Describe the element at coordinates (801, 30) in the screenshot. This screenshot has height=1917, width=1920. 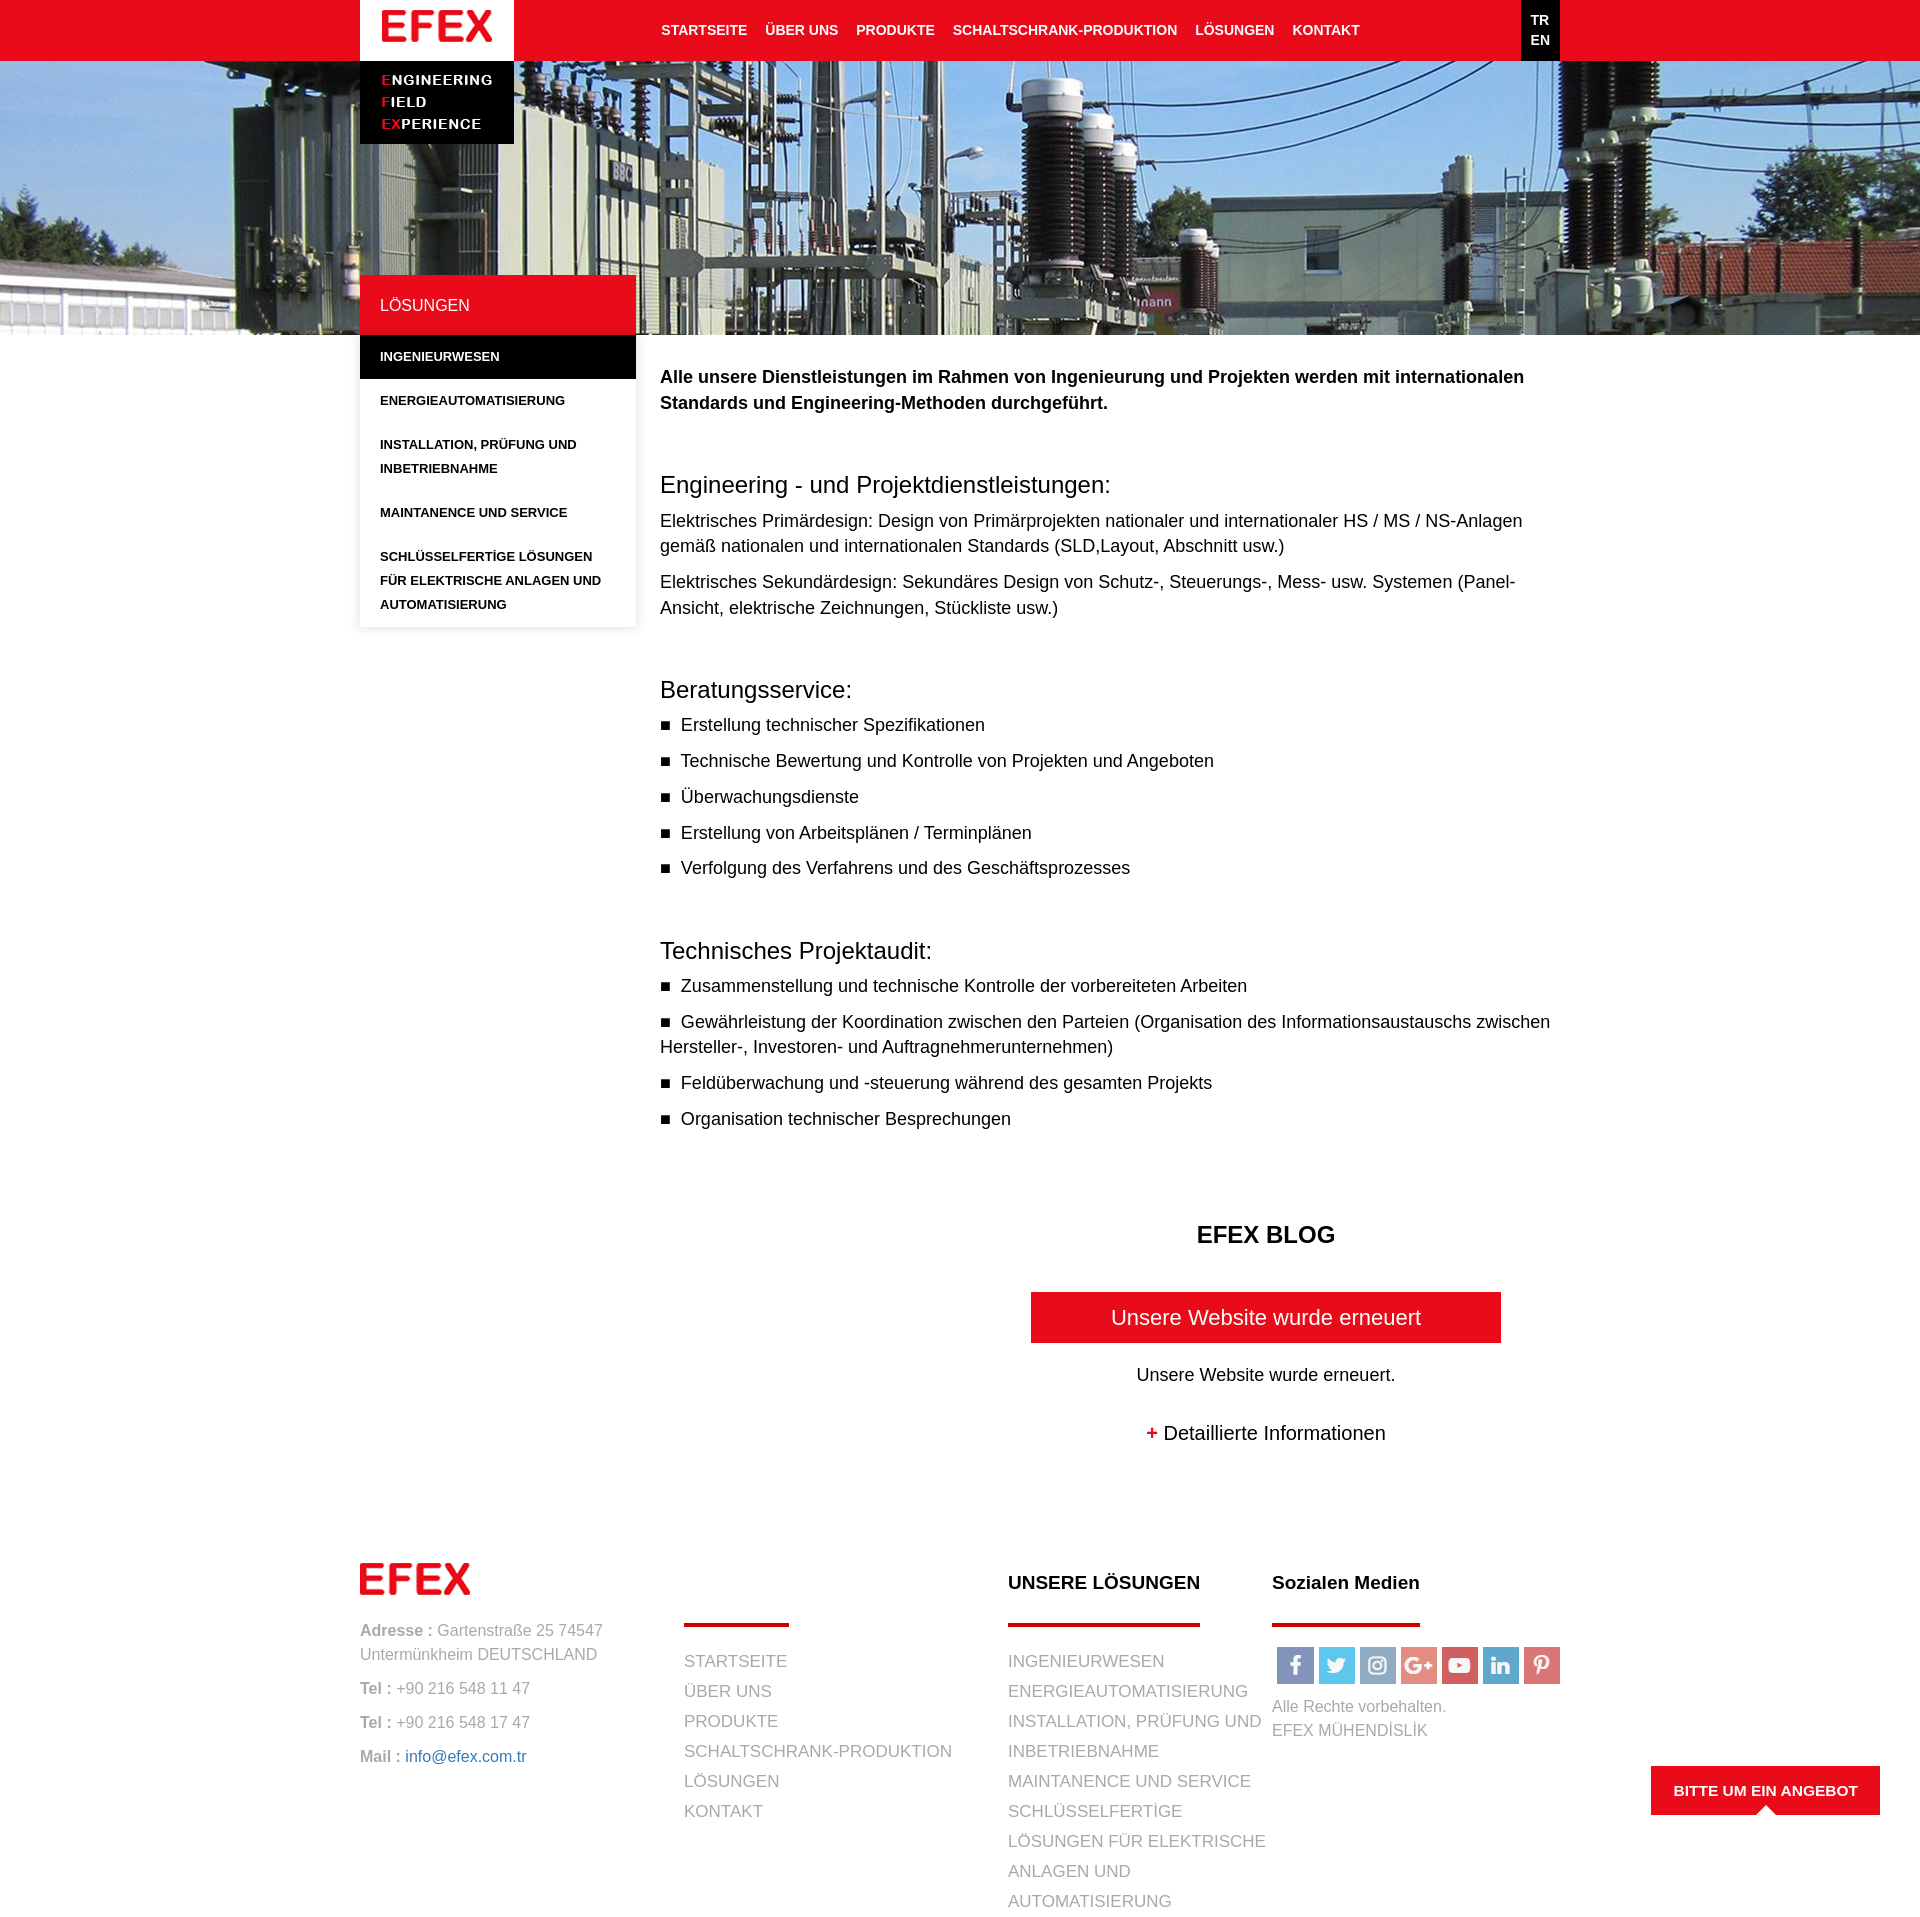
I see `ÜBER UNS` at that location.